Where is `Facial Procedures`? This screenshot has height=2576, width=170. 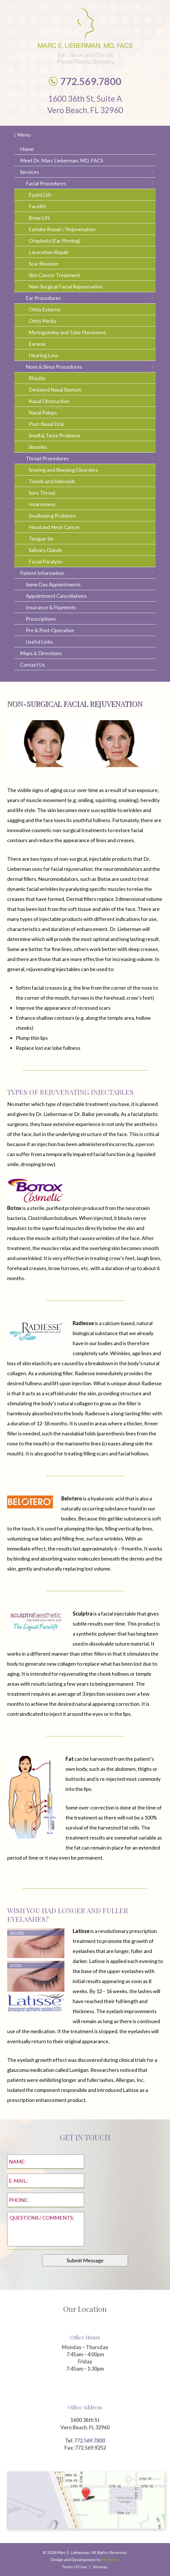 Facial Procedures is located at coordinates (46, 183).